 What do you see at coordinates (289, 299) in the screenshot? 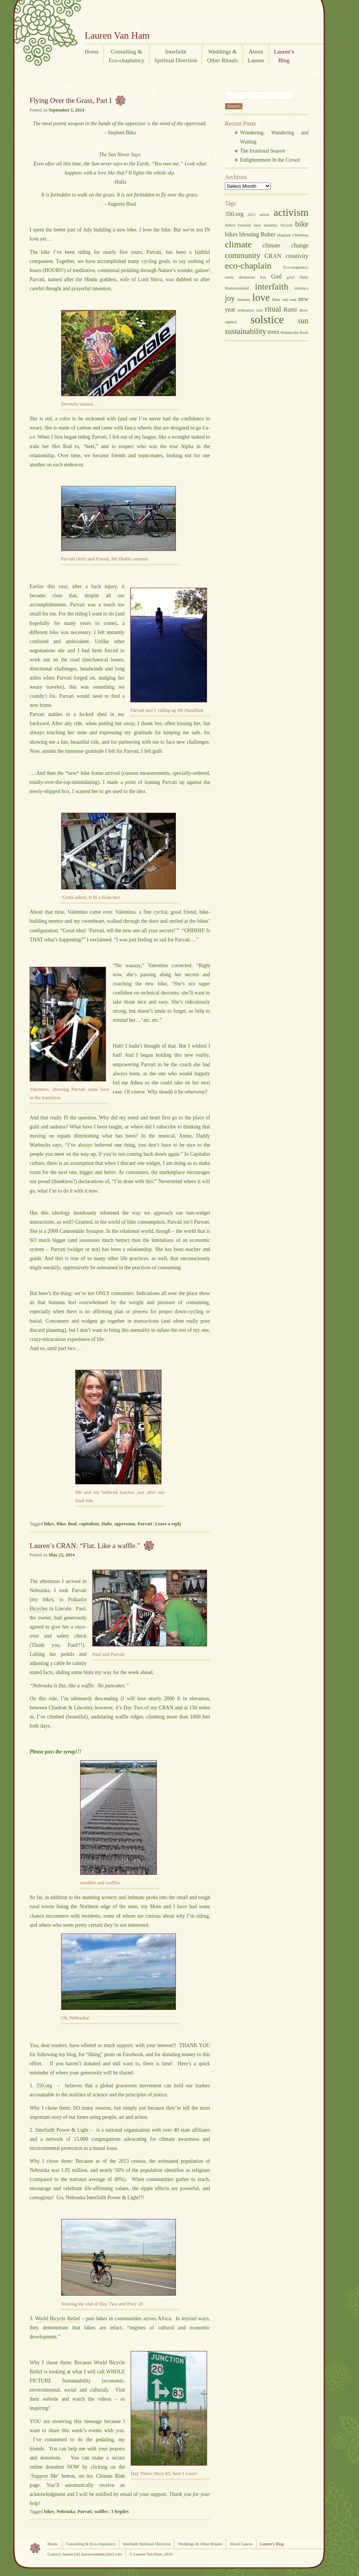
I see `neti neti [neti neti (2 items)]` at bounding box center [289, 299].